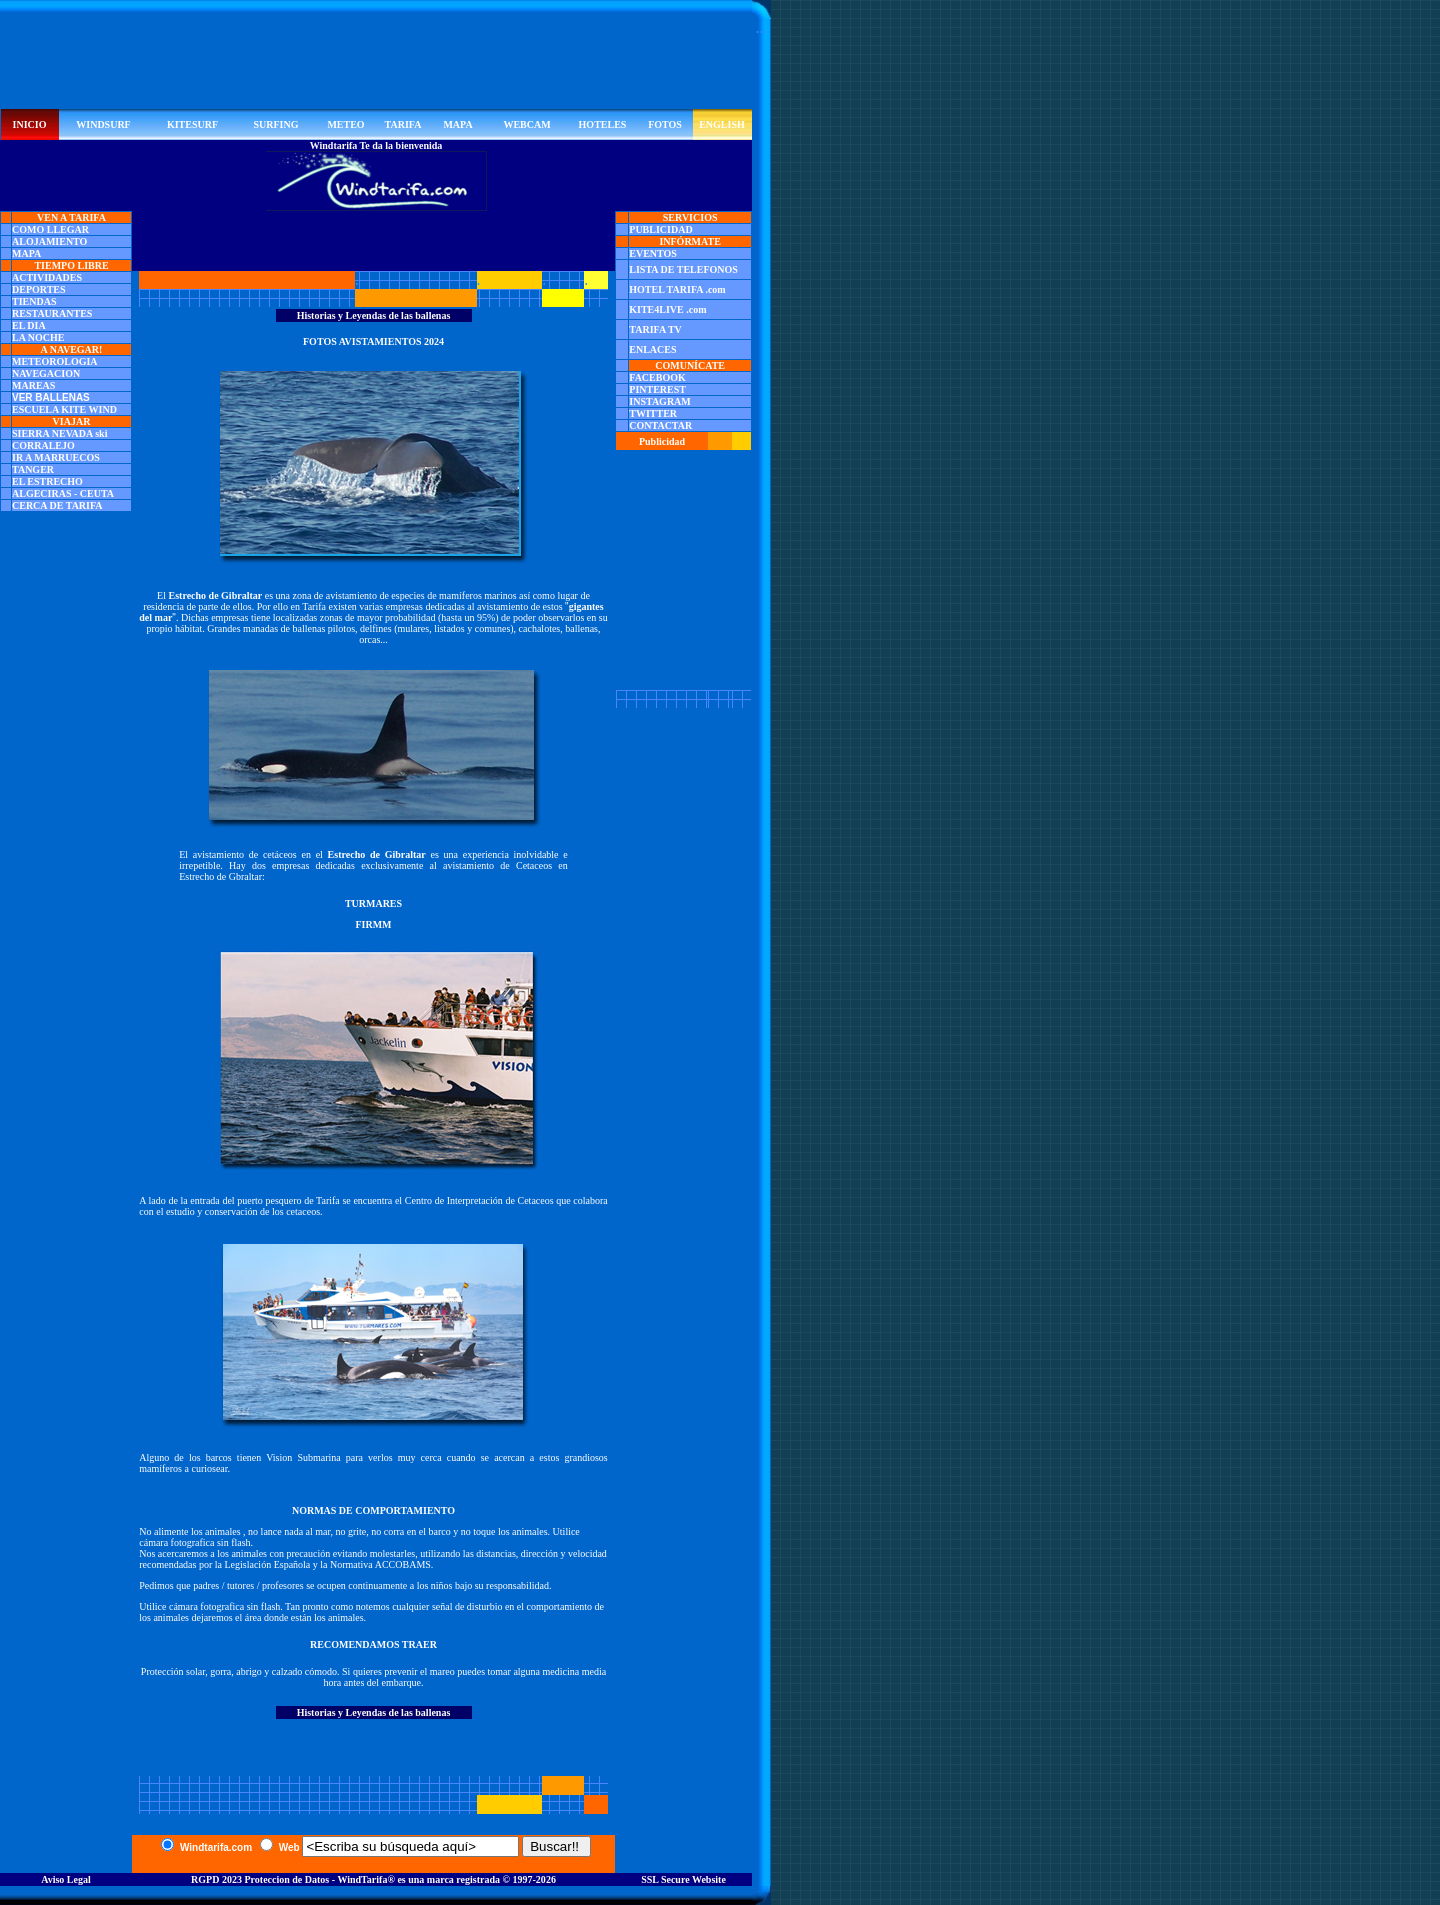 This screenshot has width=1440, height=1905. What do you see at coordinates (55, 361) in the screenshot?
I see `METEOROLOGIA` at bounding box center [55, 361].